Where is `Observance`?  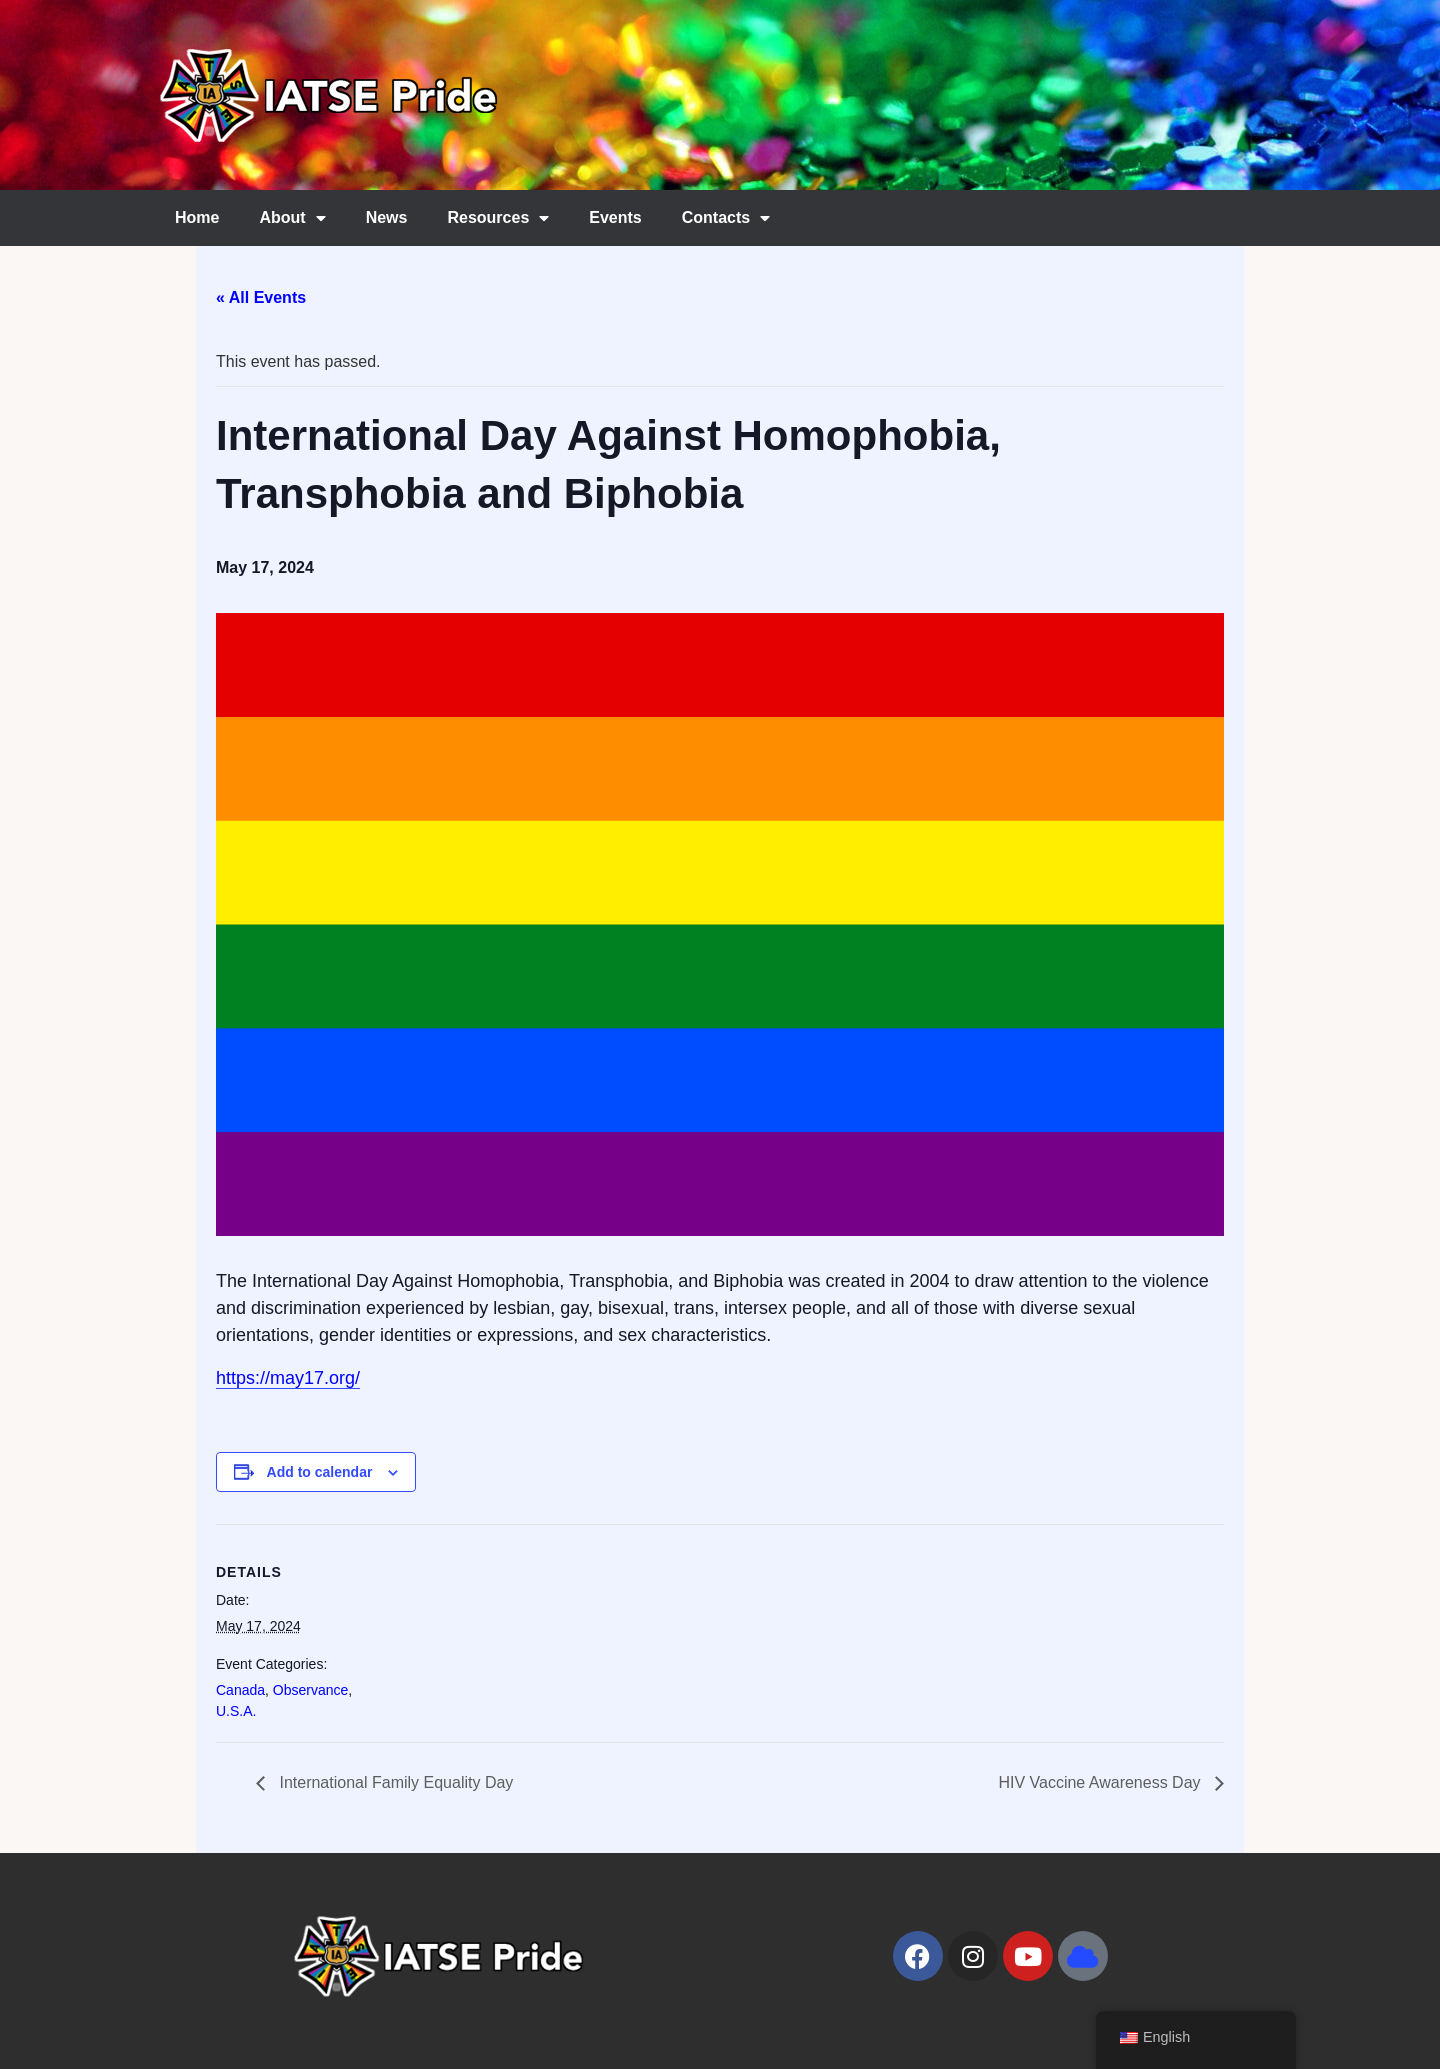
Observance is located at coordinates (310, 1690).